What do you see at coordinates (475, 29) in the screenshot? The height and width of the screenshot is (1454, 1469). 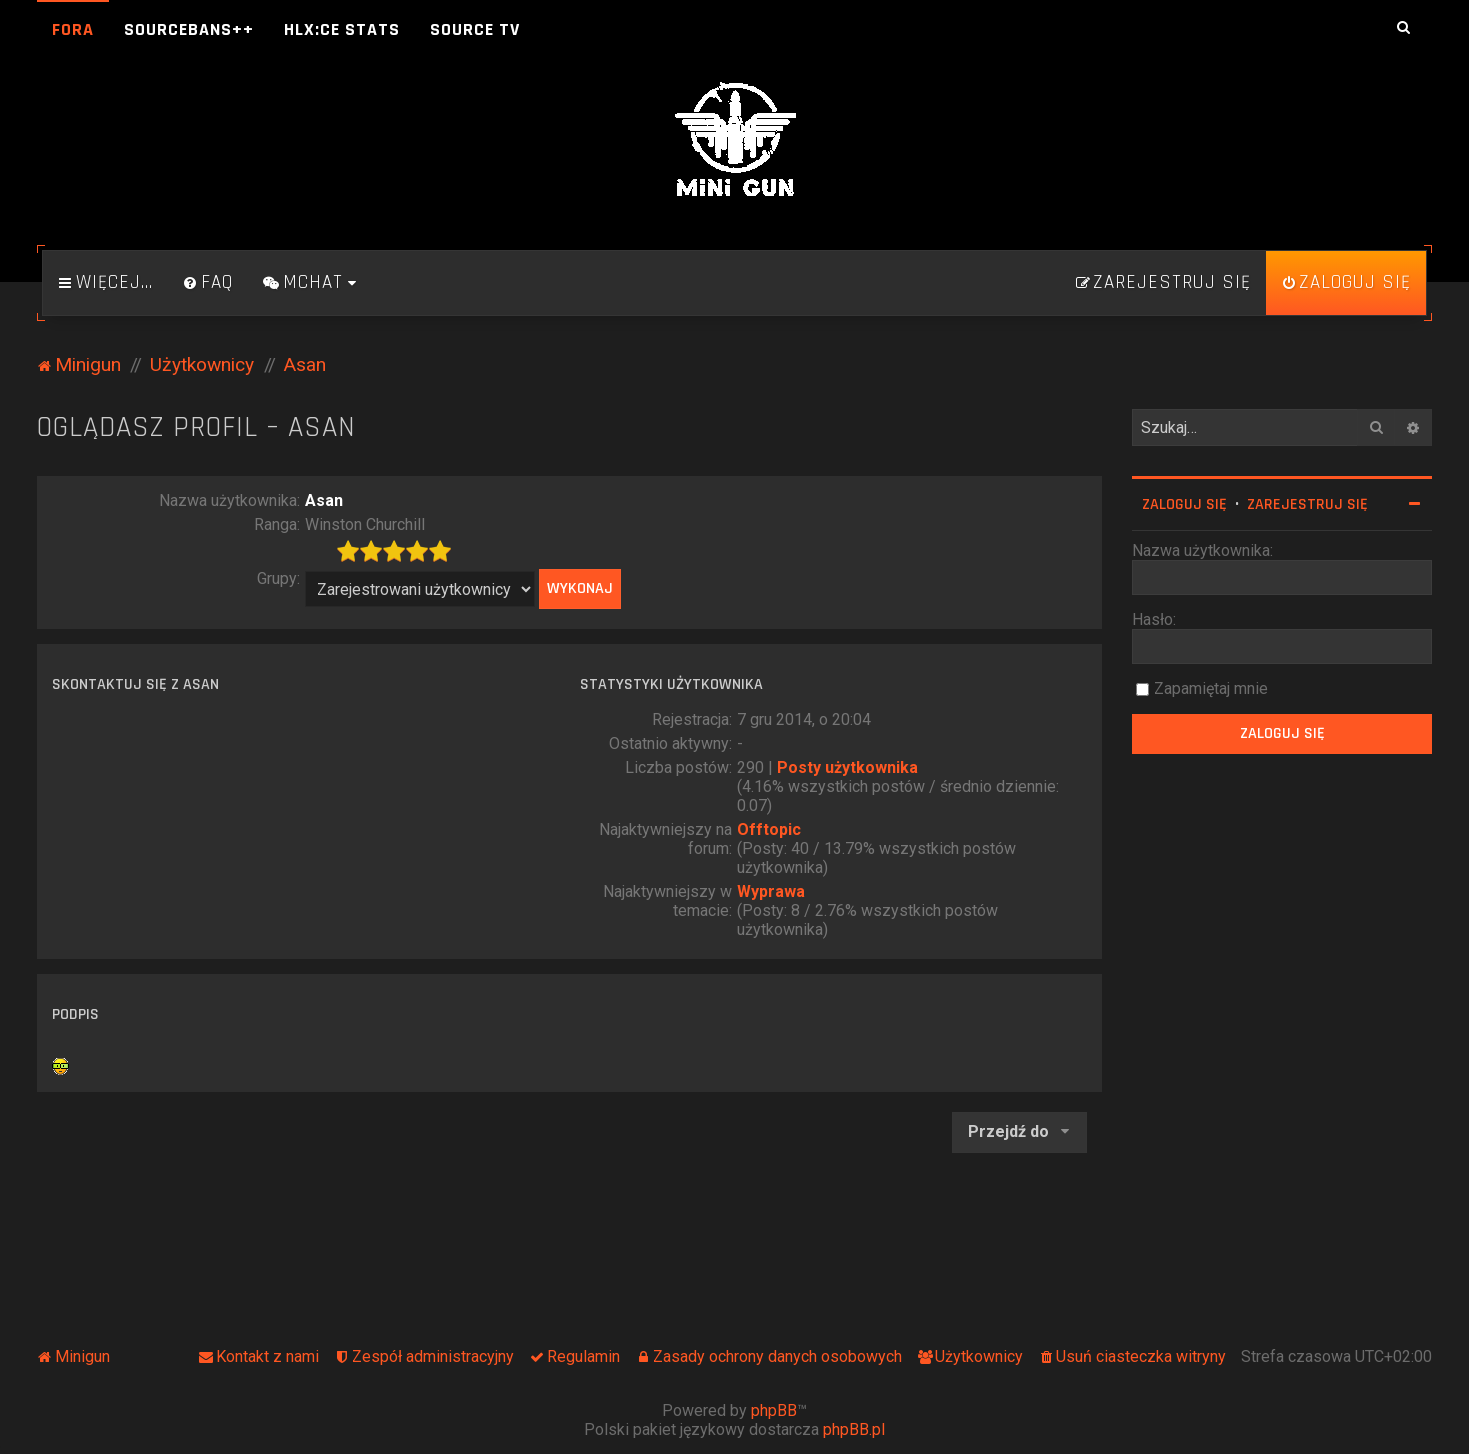 I see `Source TV` at bounding box center [475, 29].